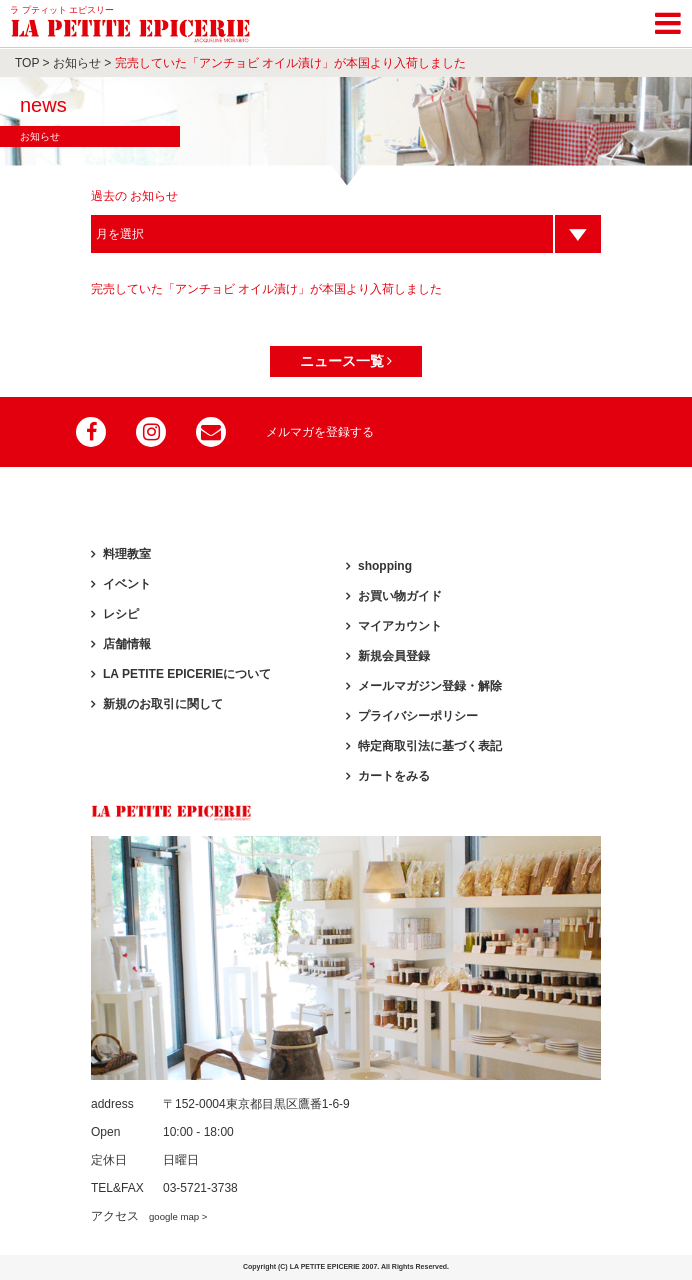  What do you see at coordinates (418, 716) in the screenshot?
I see `プライバシーポリシー` at bounding box center [418, 716].